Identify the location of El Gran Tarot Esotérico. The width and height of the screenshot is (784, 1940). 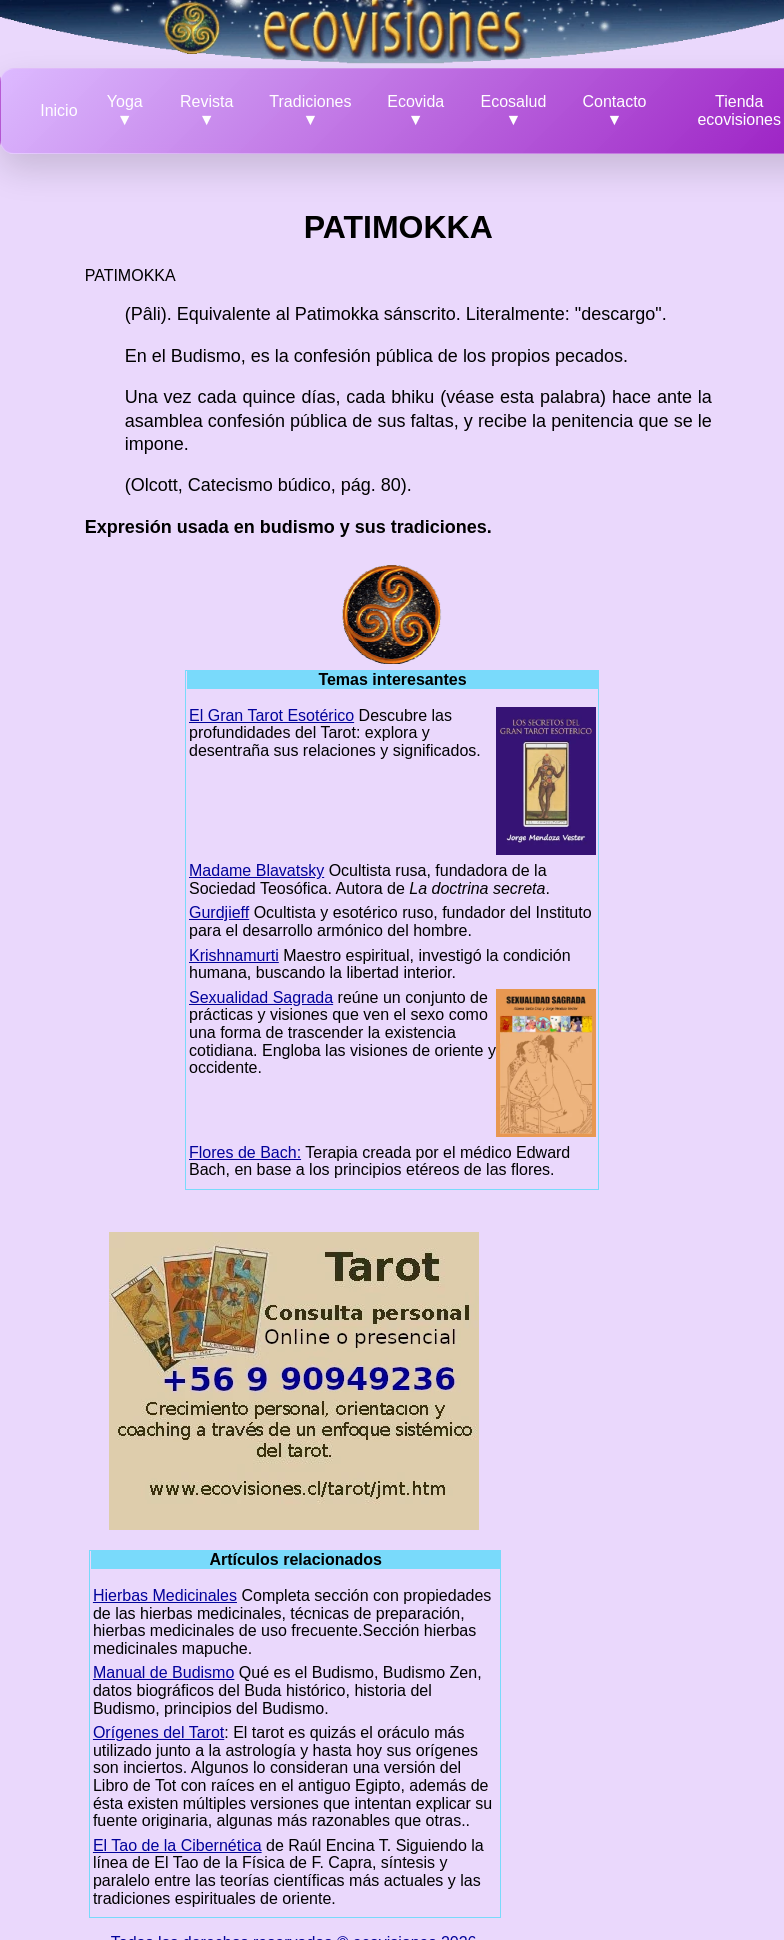
(271, 715).